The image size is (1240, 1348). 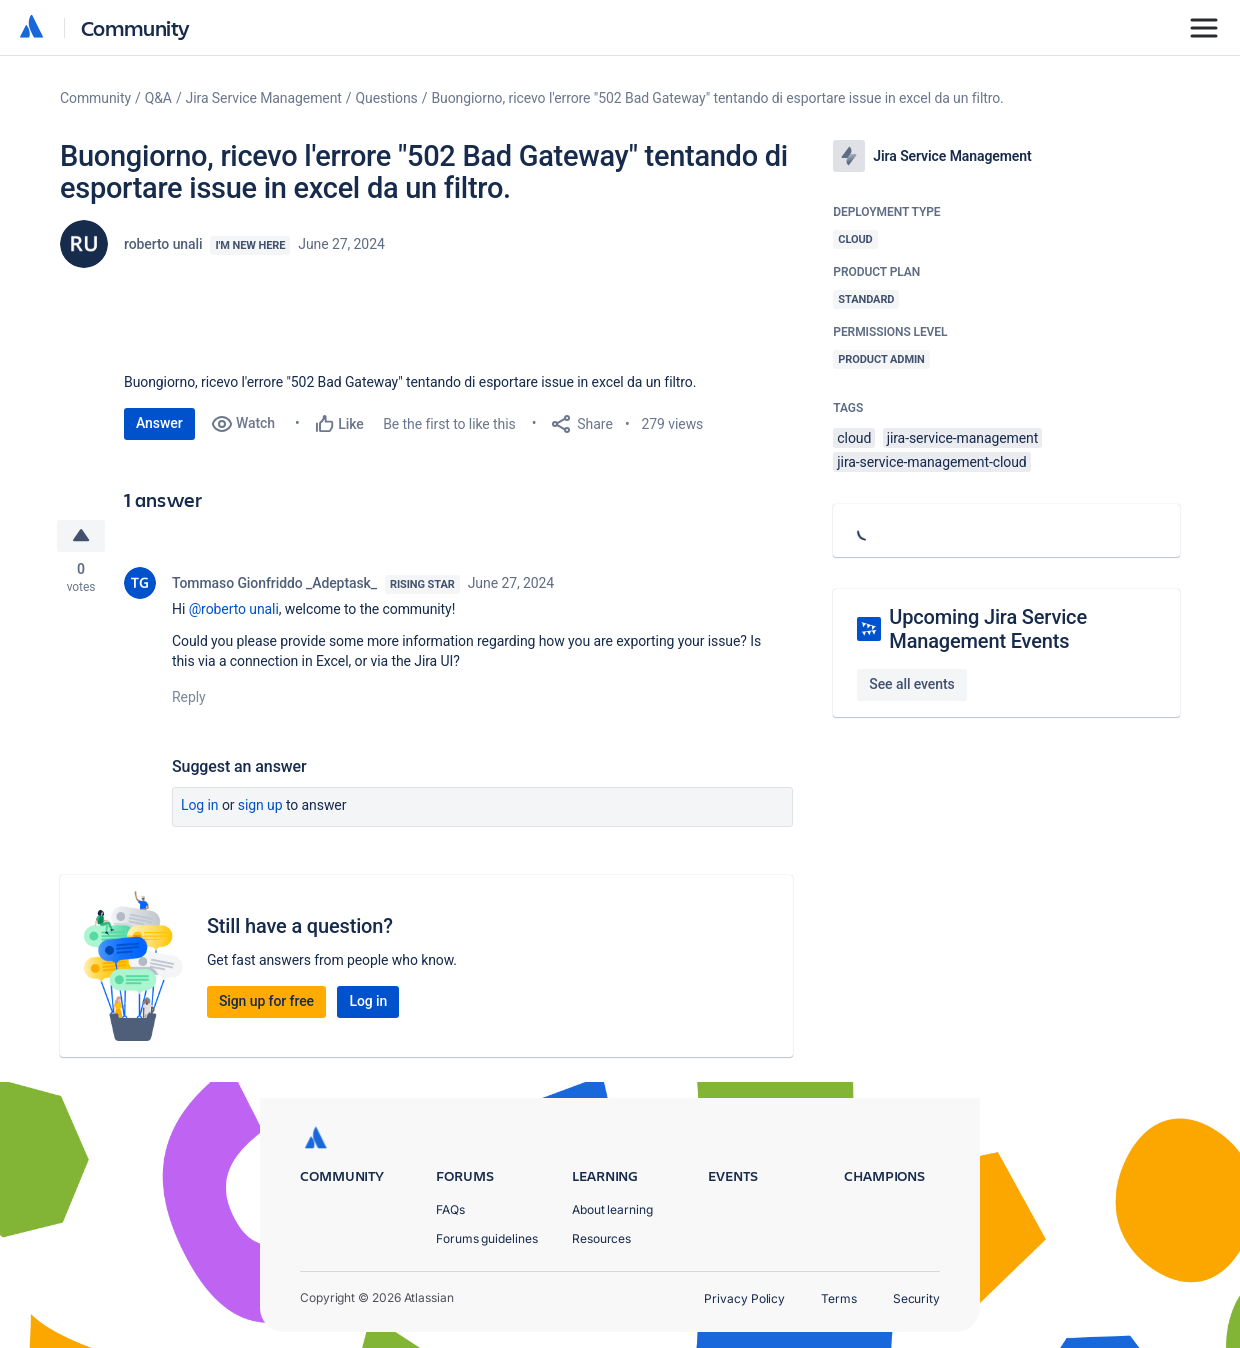 I want to click on See all events, so click(x=911, y=684).